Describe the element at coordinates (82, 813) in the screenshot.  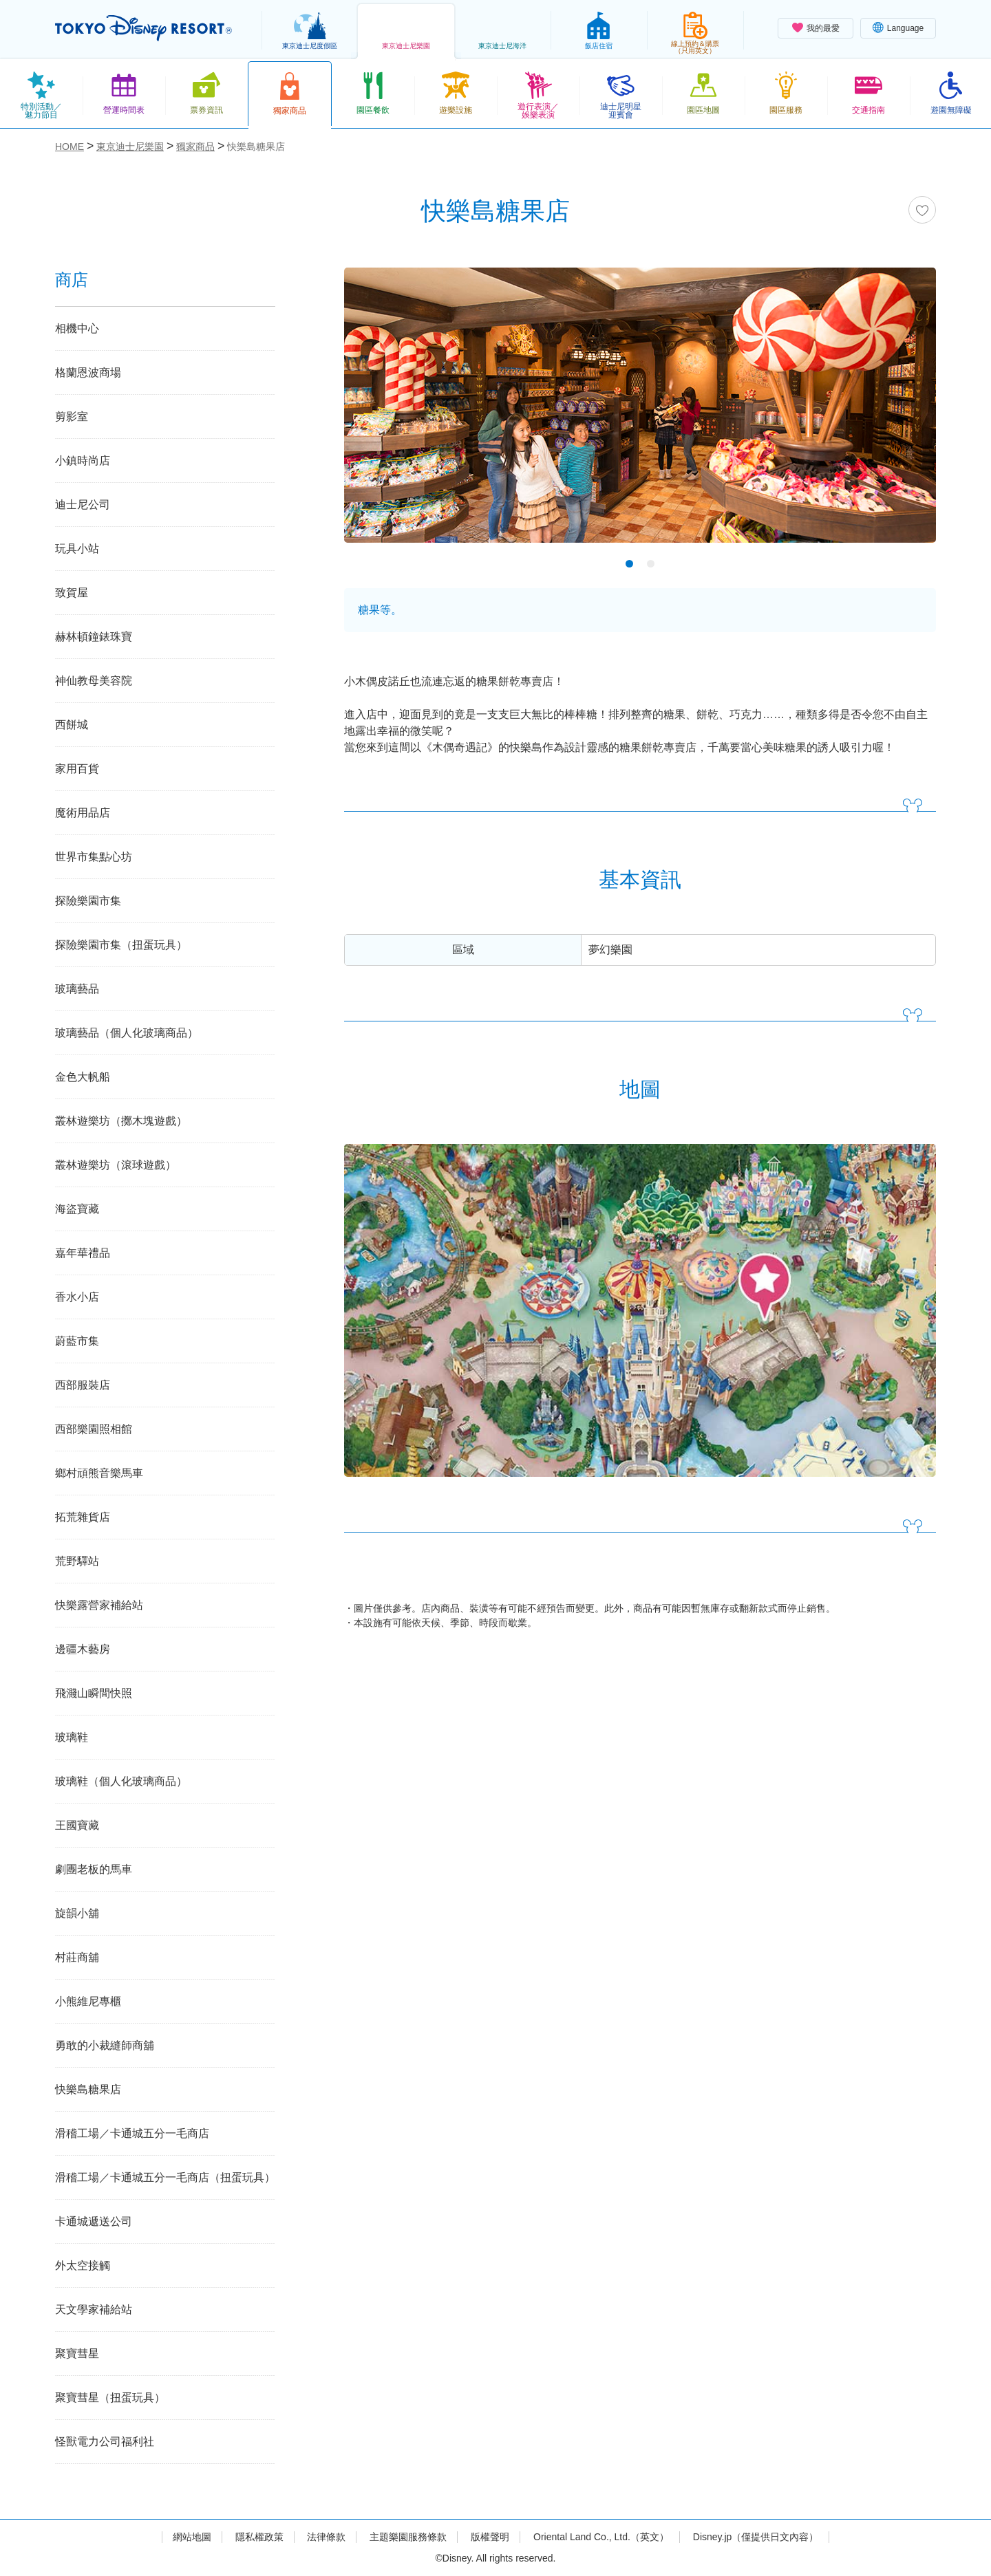
I see `魔術用品店` at that location.